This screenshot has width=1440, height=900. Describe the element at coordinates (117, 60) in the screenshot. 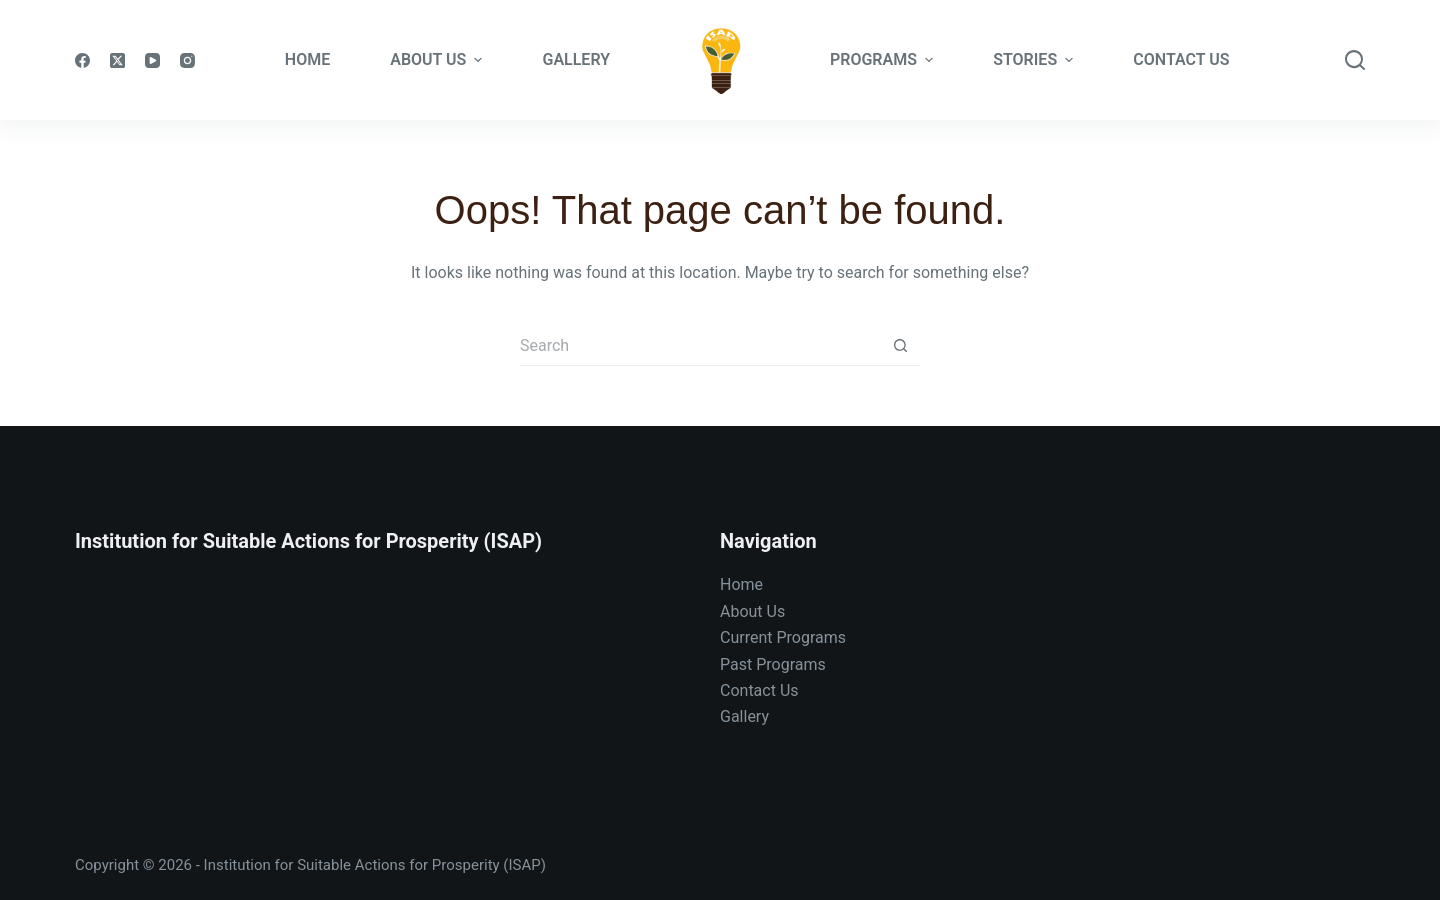

I see `[X (Twitter)]` at that location.